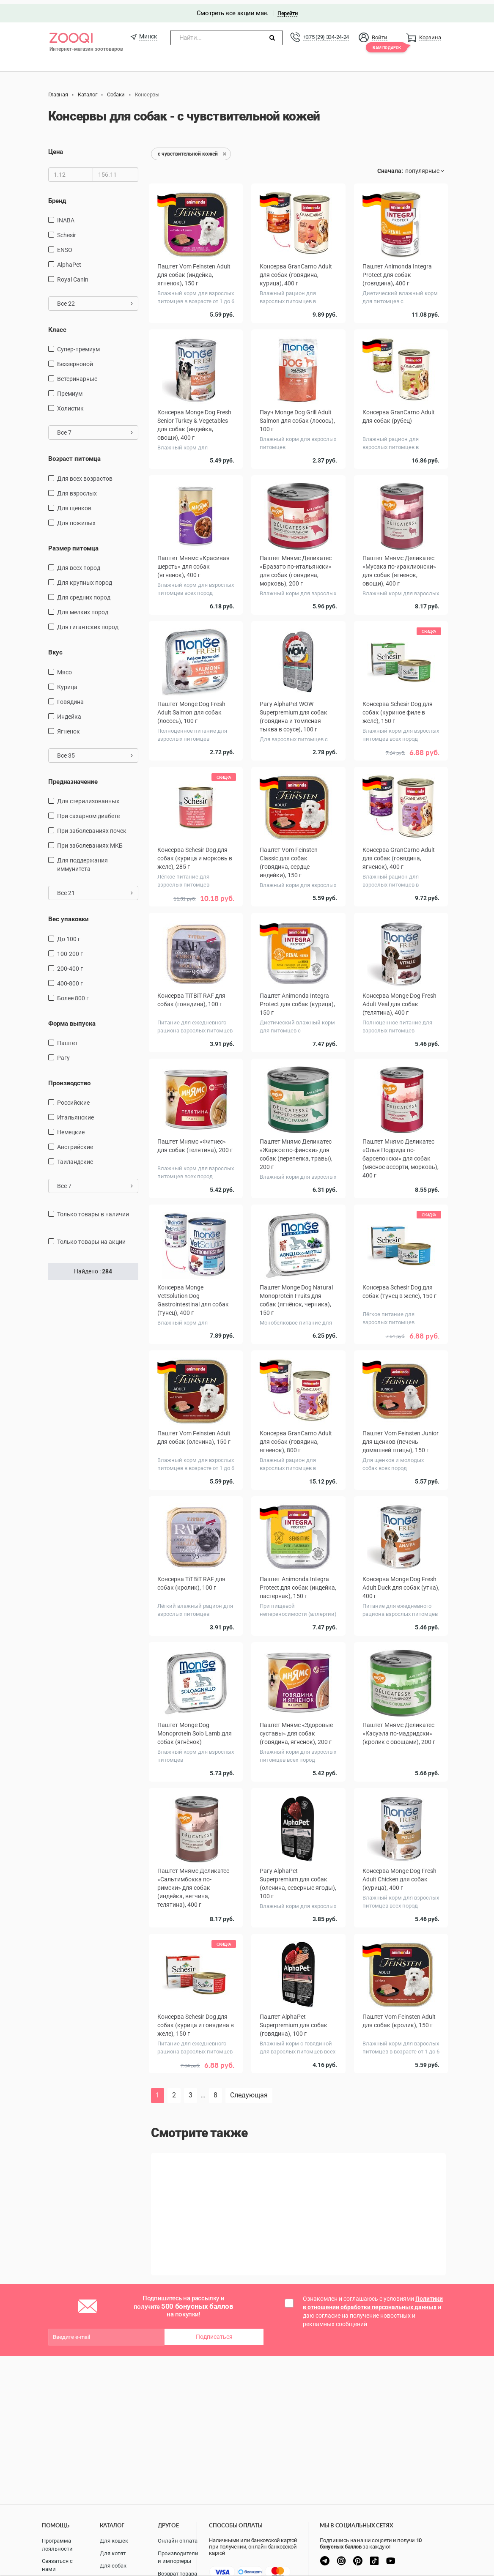  I want to click on при заболеваниях почек, so click(91, 827).